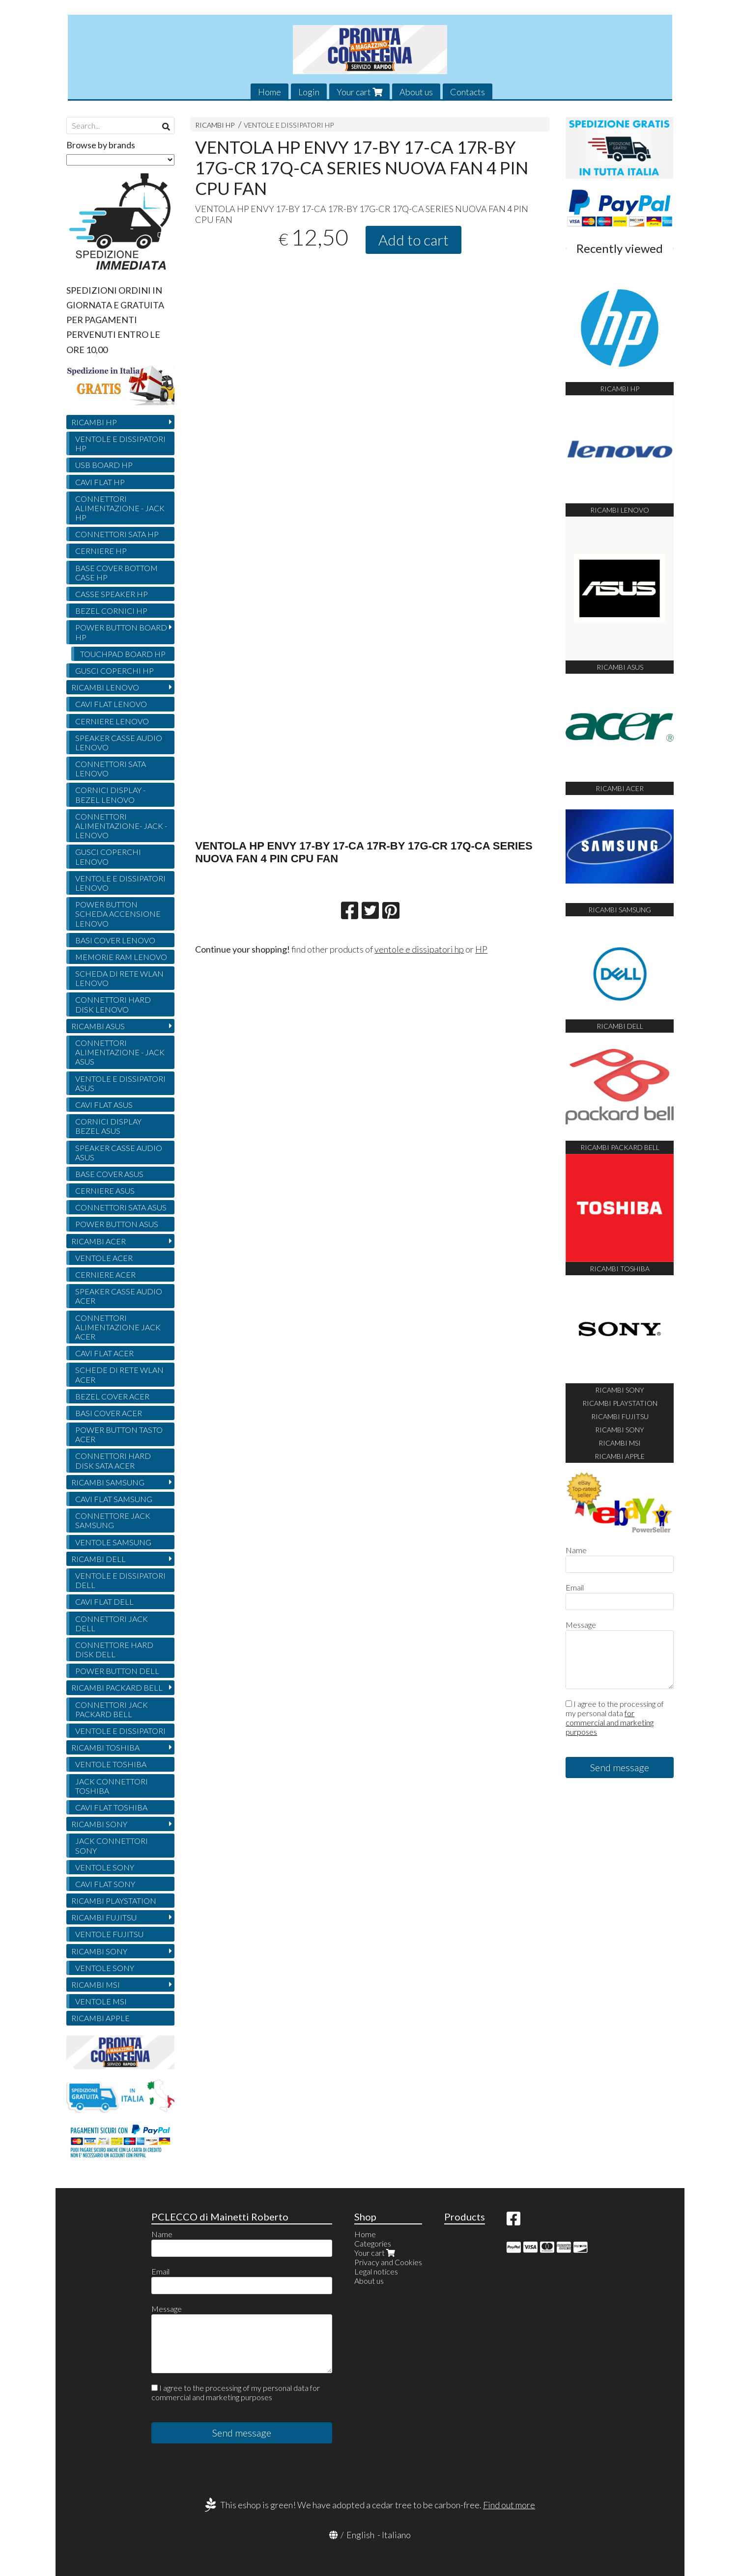 The image size is (740, 2576). What do you see at coordinates (105, 1747) in the screenshot?
I see `RICAMBI TOSHIBA` at bounding box center [105, 1747].